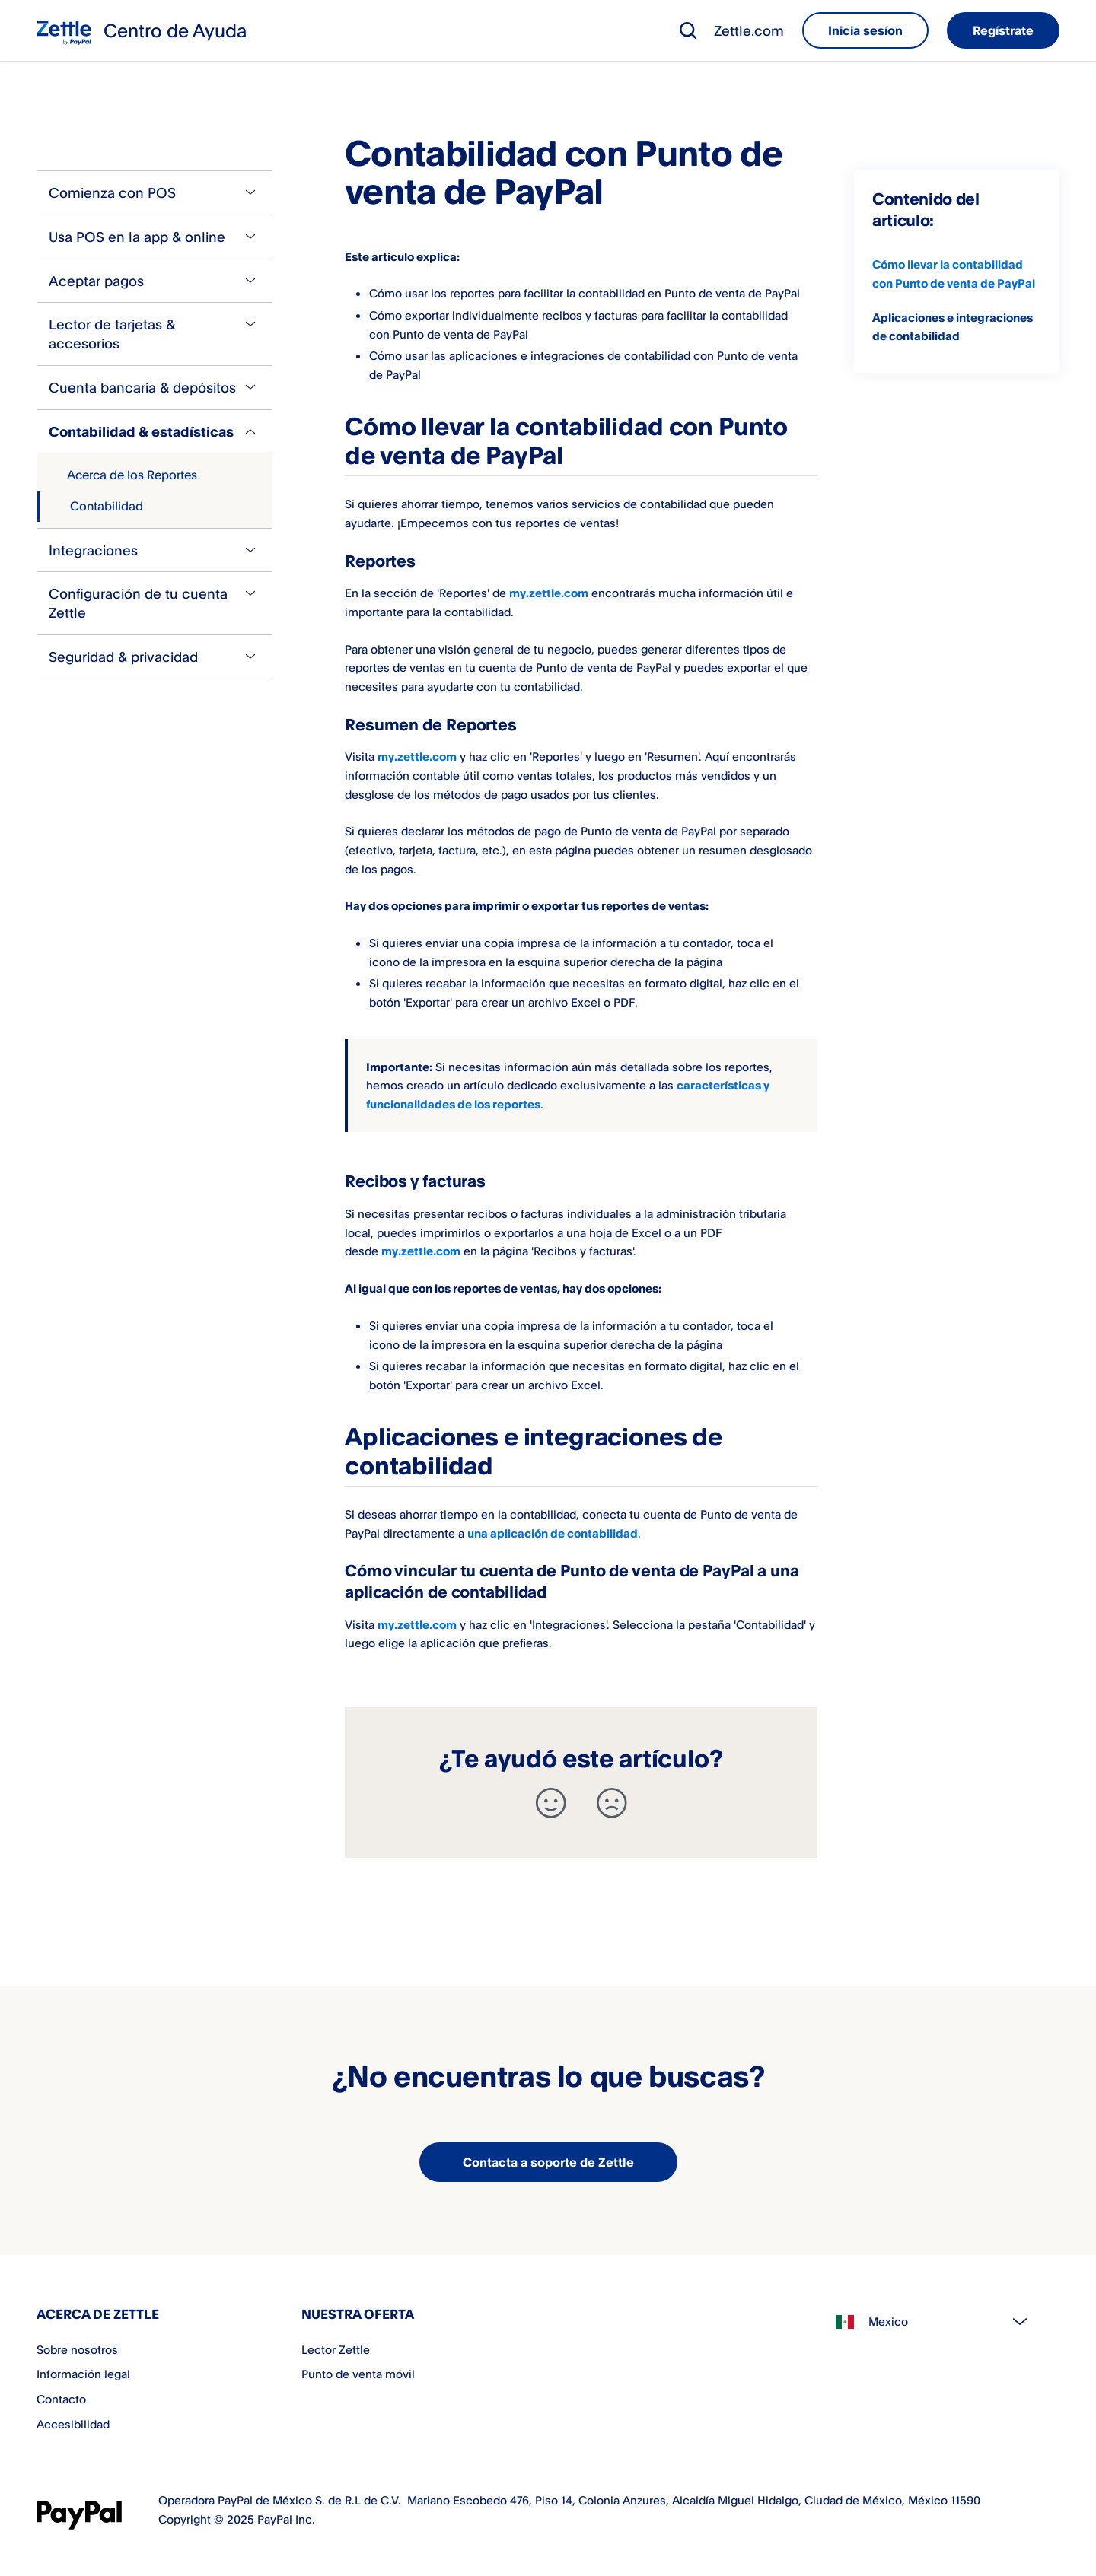 The height and width of the screenshot is (2576, 1096). I want to click on [+], so click(551, 1803).